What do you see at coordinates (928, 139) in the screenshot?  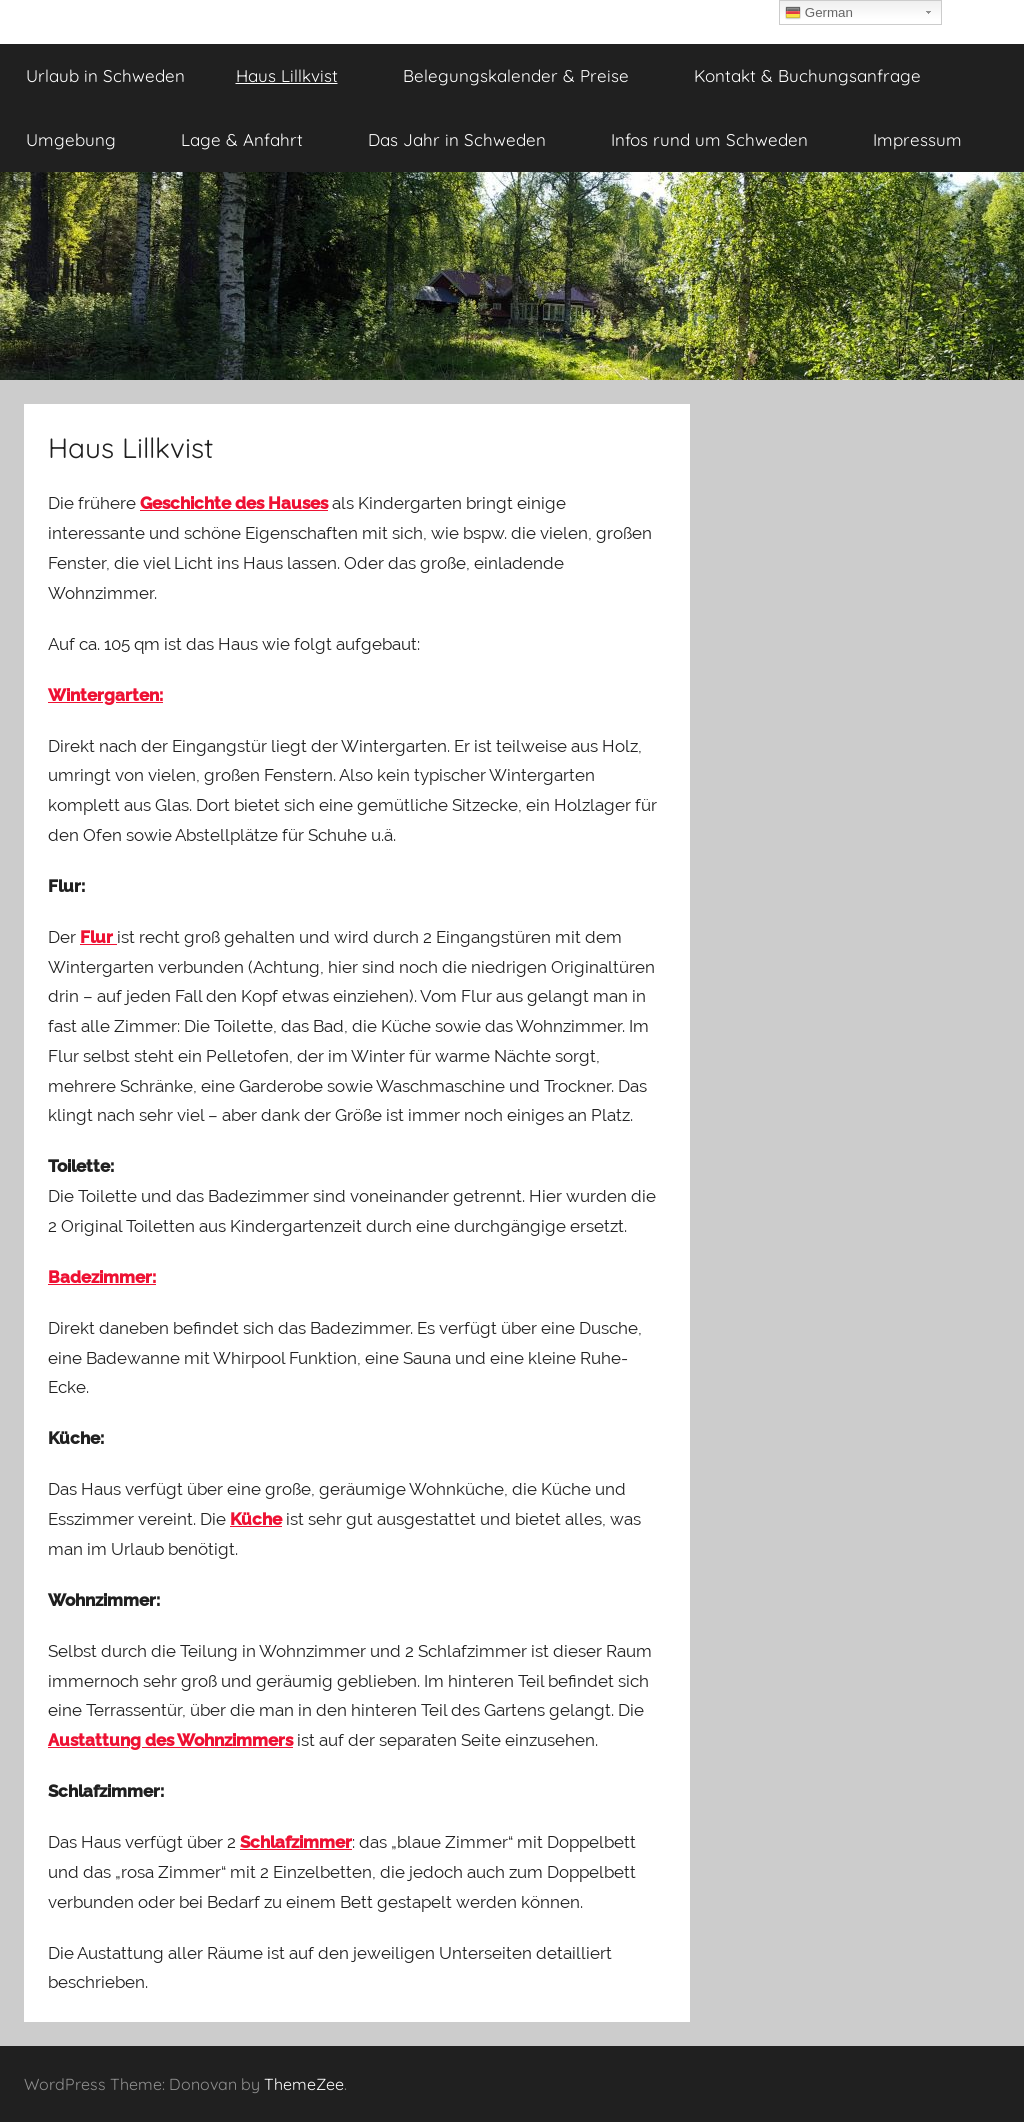 I see `Impressum` at bounding box center [928, 139].